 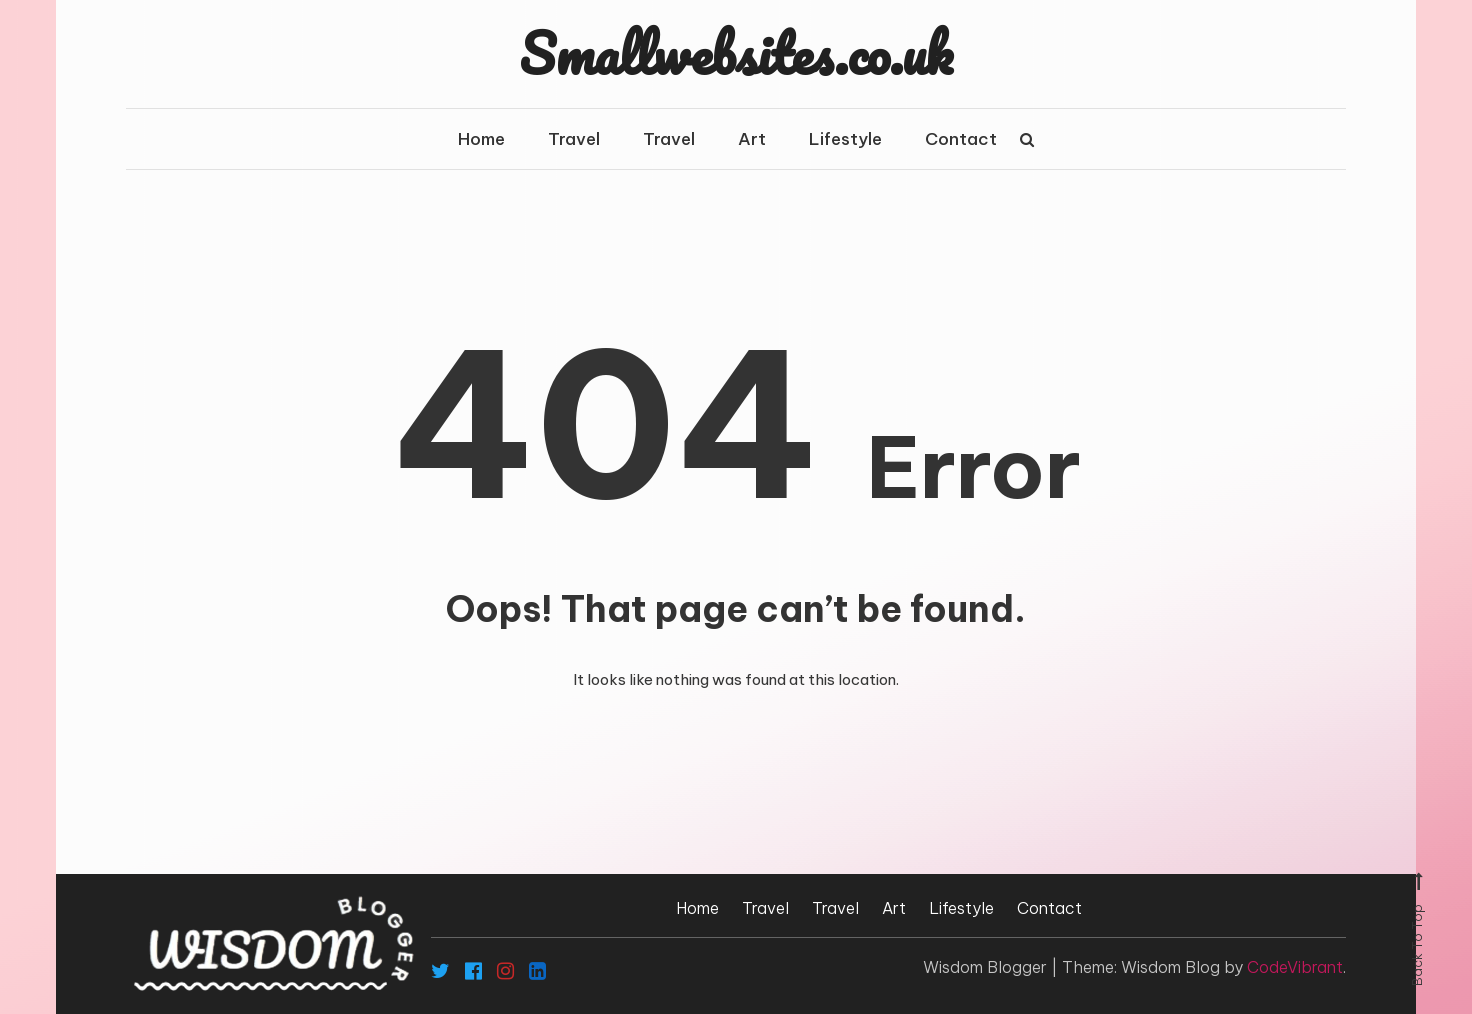 What do you see at coordinates (752, 139) in the screenshot?
I see `Art` at bounding box center [752, 139].